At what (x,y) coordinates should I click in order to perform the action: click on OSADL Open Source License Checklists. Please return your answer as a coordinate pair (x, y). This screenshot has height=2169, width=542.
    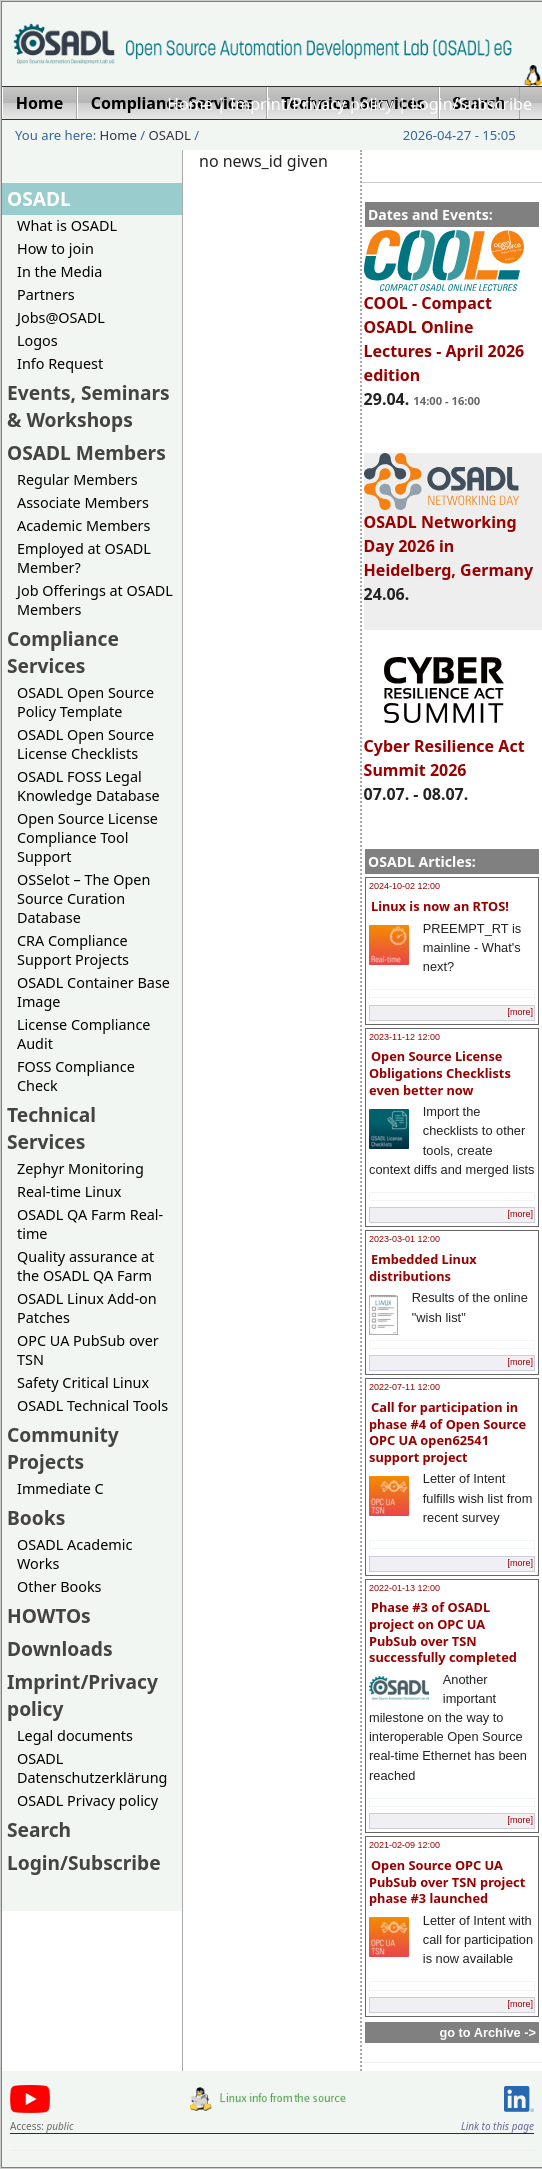
    Looking at the image, I should click on (85, 744).